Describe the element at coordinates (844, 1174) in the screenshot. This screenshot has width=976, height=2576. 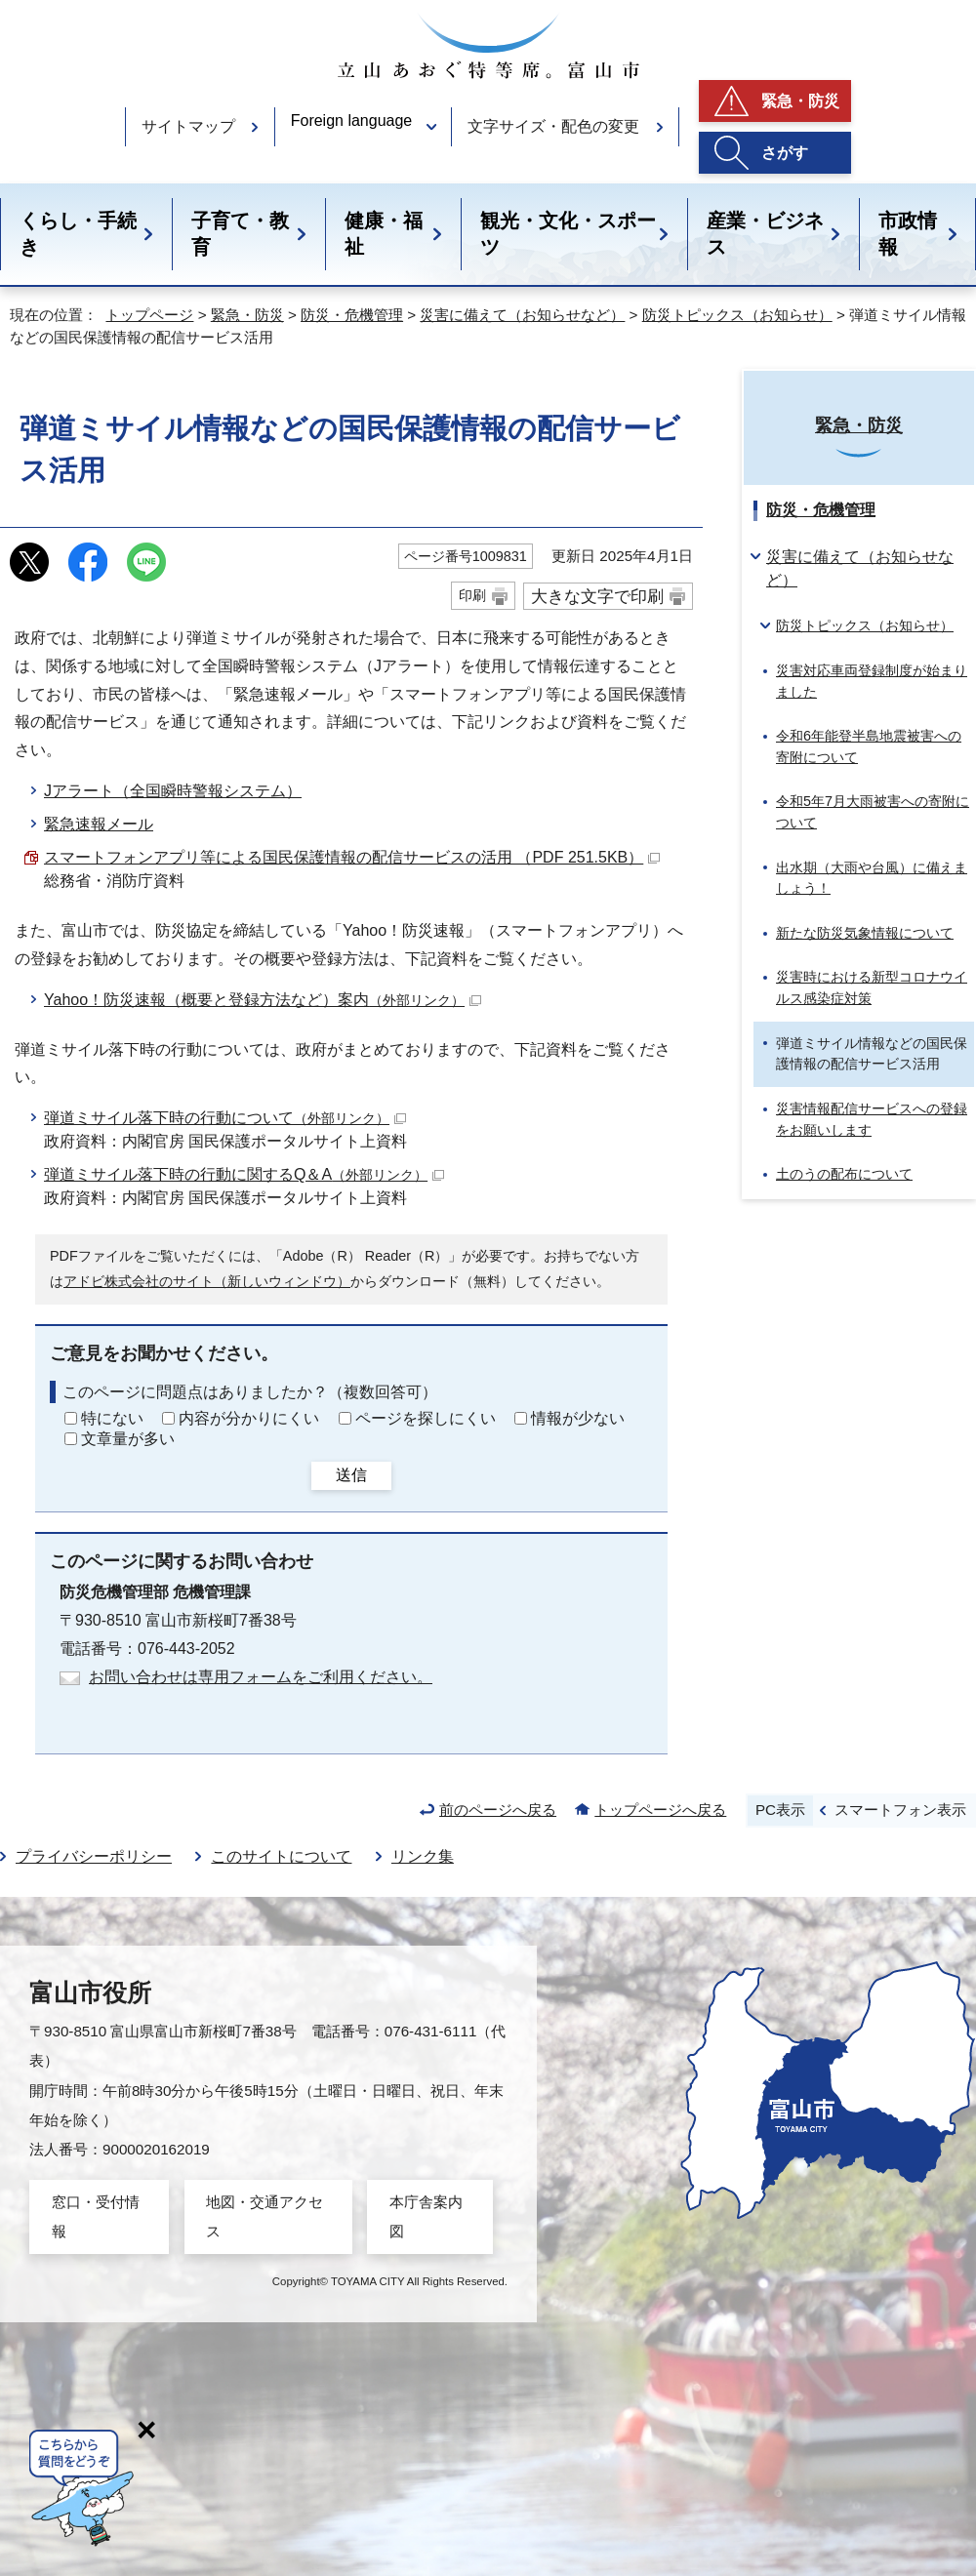
I see `土のうの配布について` at that location.